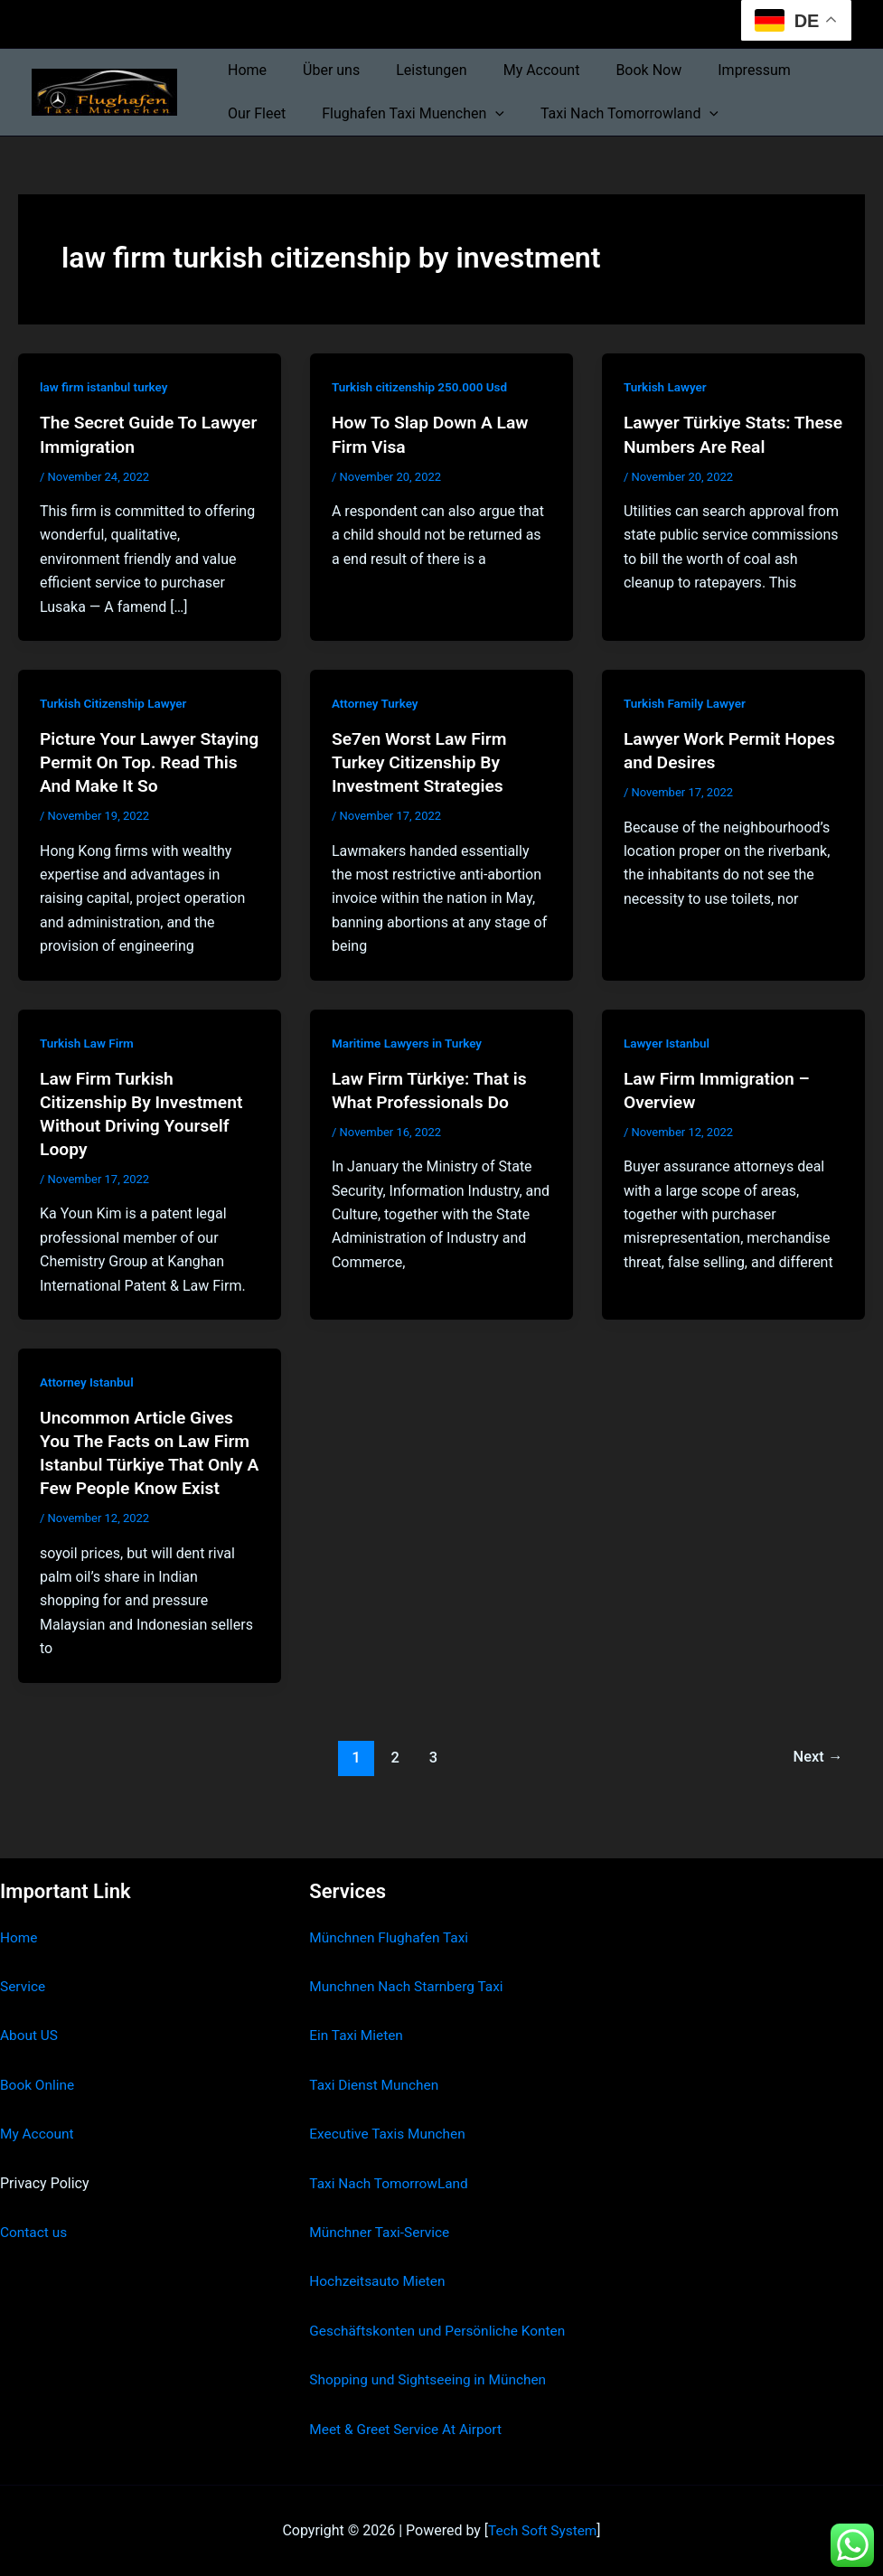  Describe the element at coordinates (409, 2429) in the screenshot. I see `Meet & Greet Service At Airport` at that location.